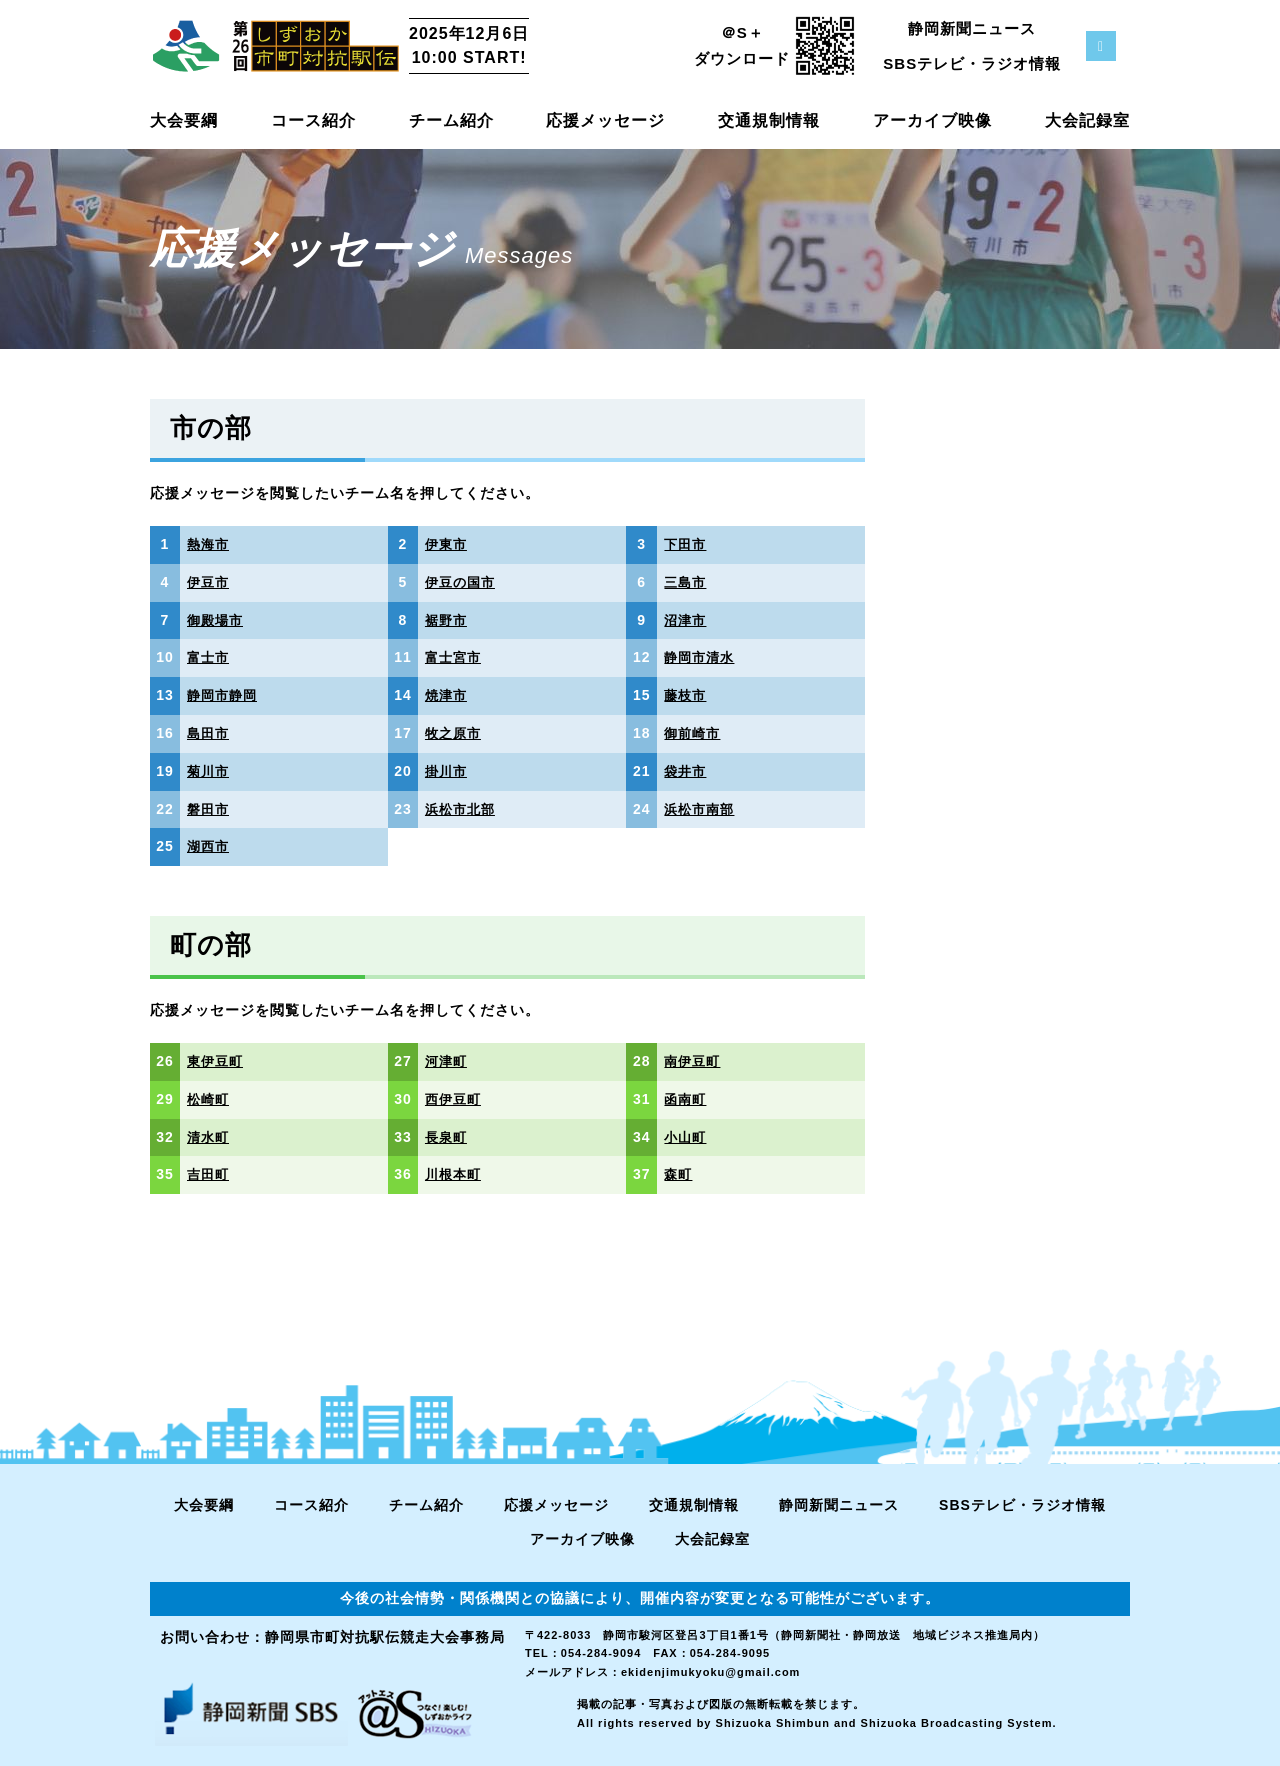 This screenshot has width=1280, height=1766. Describe the element at coordinates (209, 733) in the screenshot. I see `島田市` at that location.